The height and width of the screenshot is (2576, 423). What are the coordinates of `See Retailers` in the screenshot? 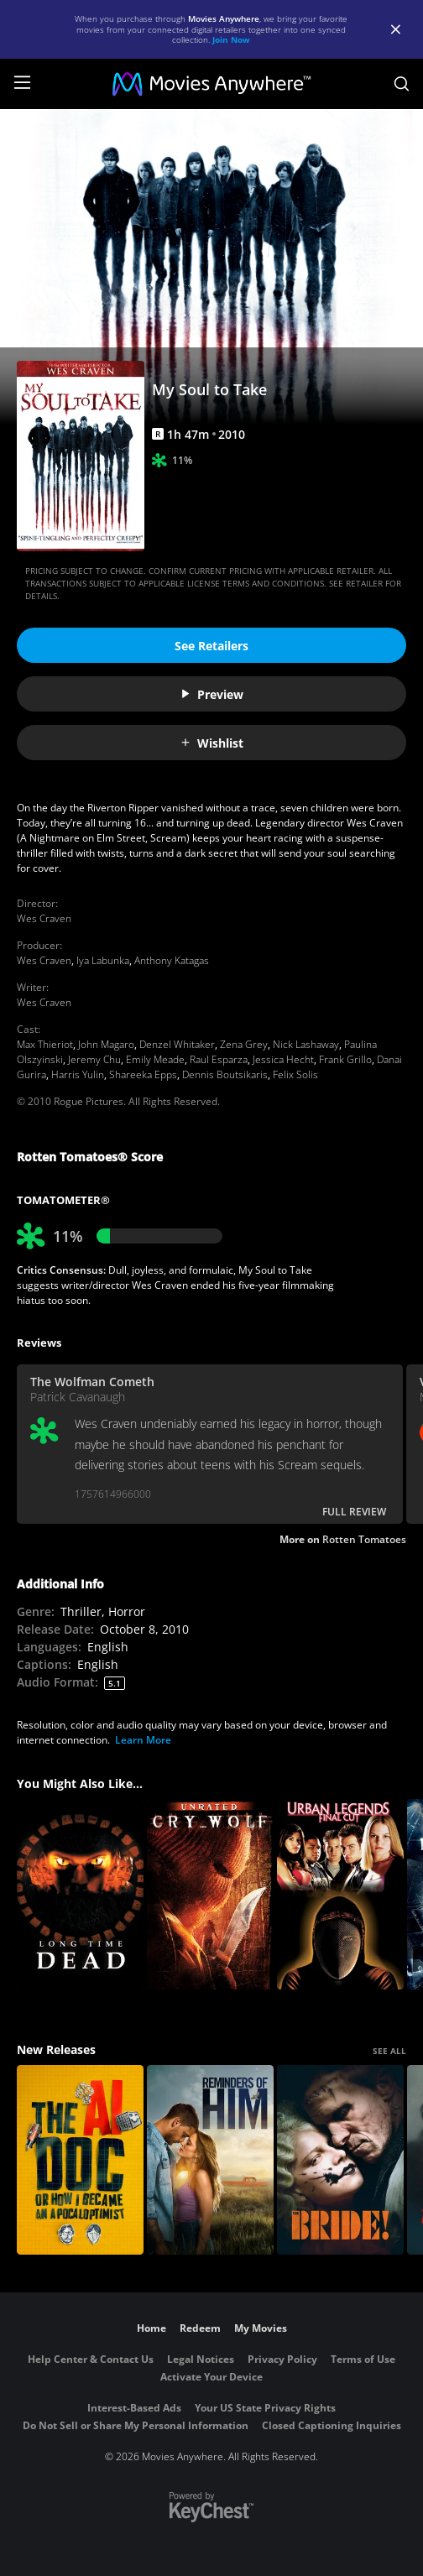 It's located at (211, 646).